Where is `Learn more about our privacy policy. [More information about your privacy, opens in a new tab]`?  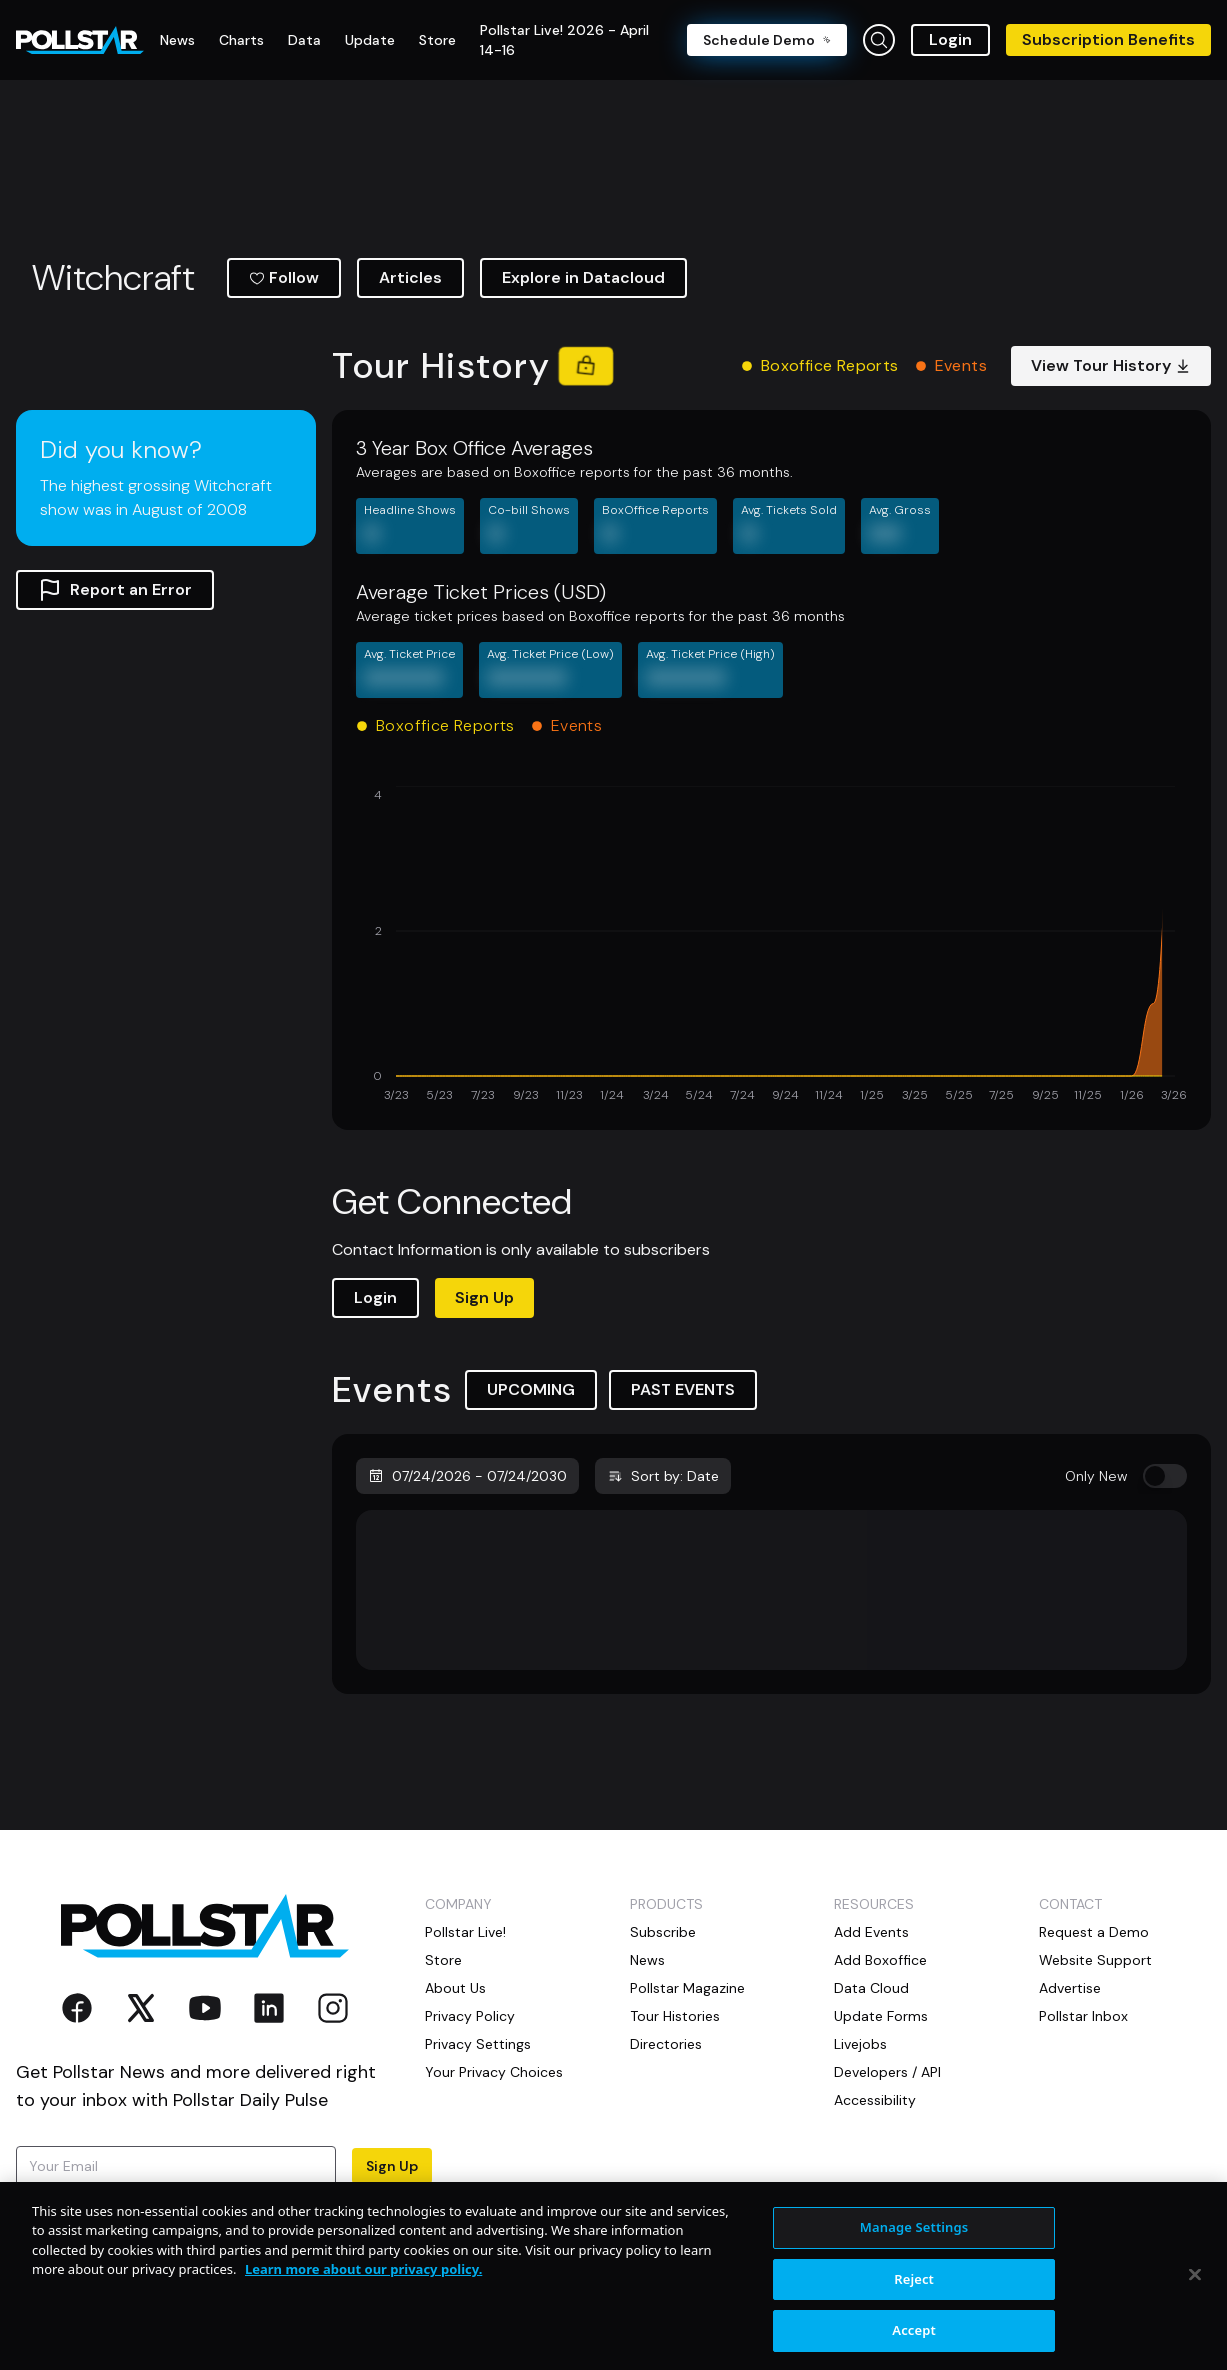 Learn more about our privacy policy. [More information about your privacy, opens in a new tab] is located at coordinates (363, 2334).